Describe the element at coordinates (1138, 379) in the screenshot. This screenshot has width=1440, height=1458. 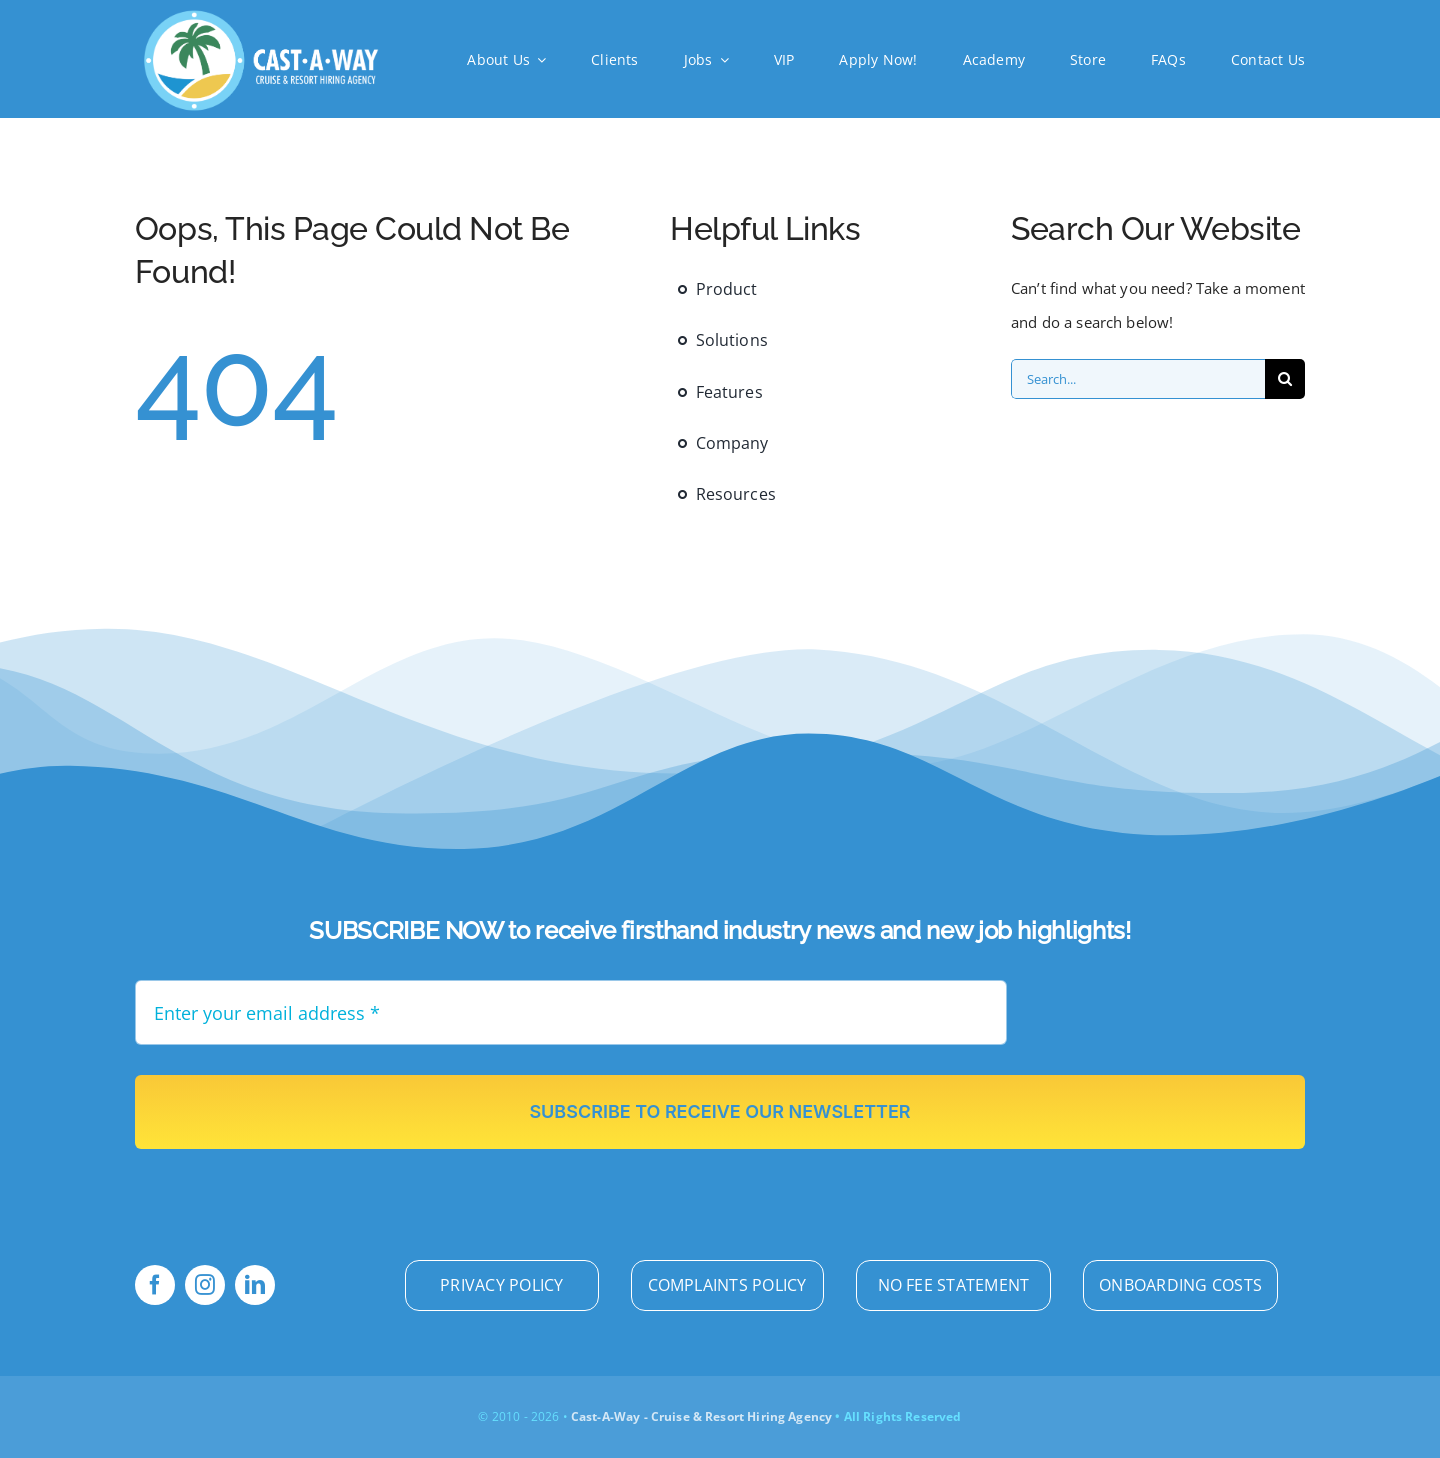
I see `[Search...]` at that location.